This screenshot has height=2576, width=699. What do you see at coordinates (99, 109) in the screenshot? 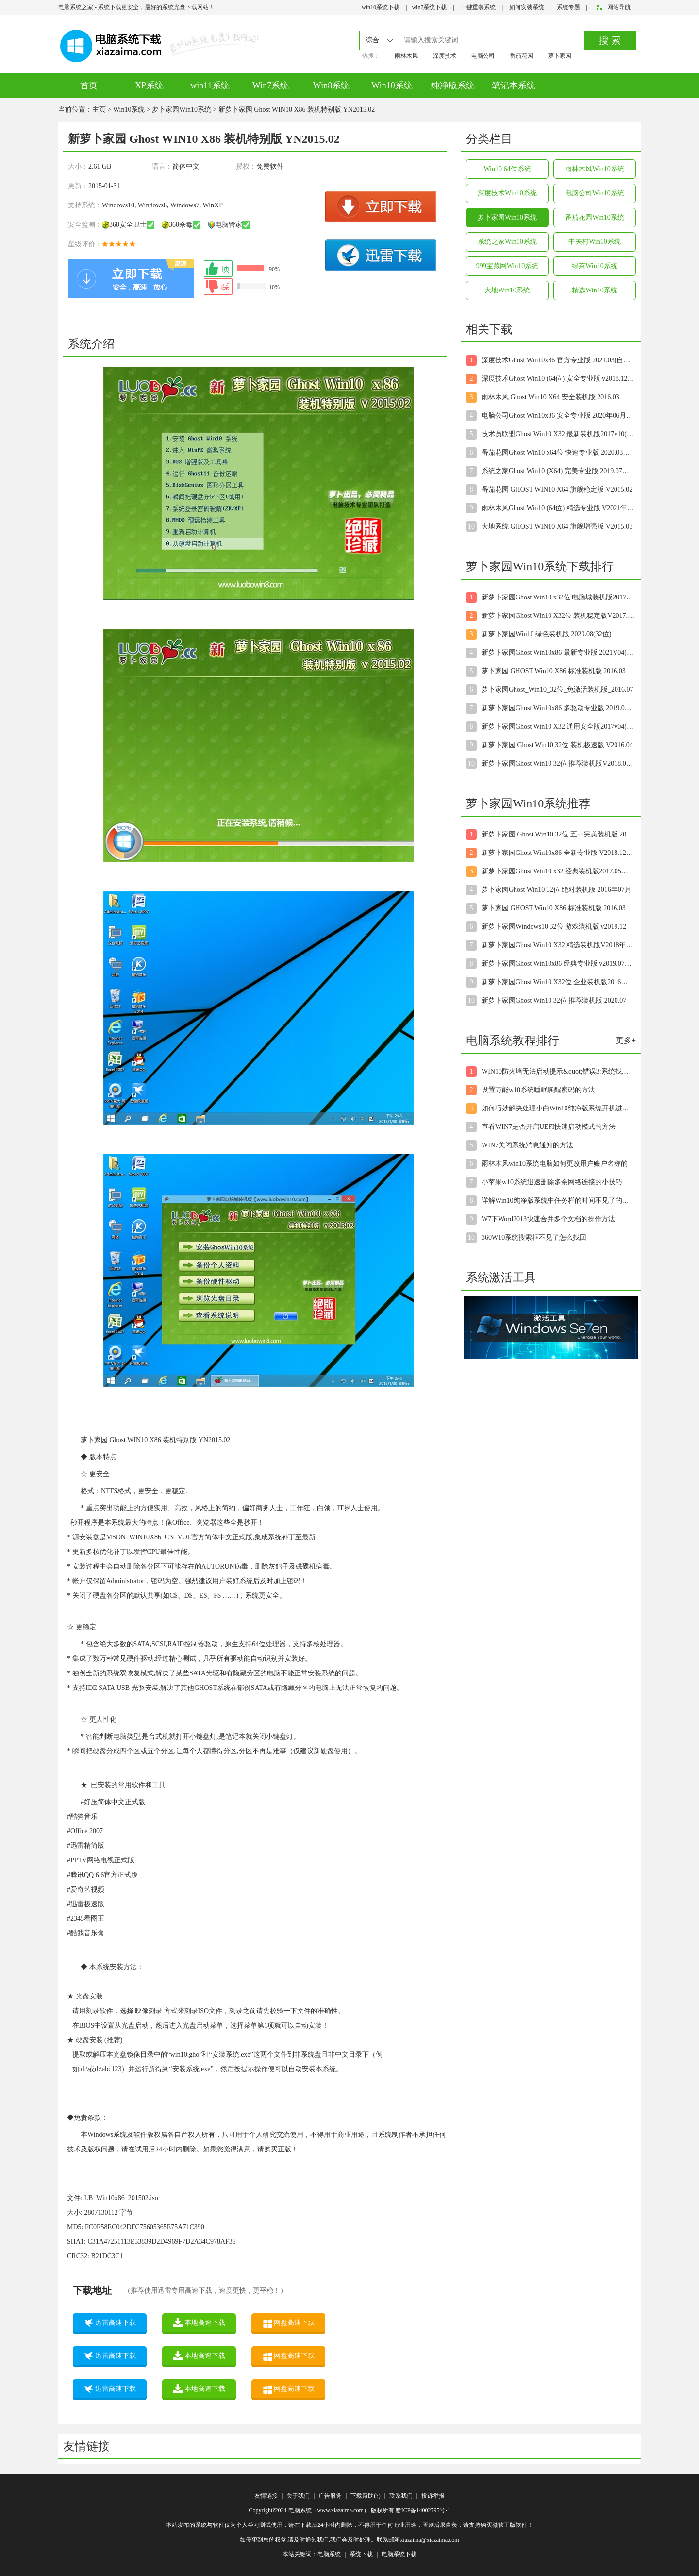
I see `主页` at bounding box center [99, 109].